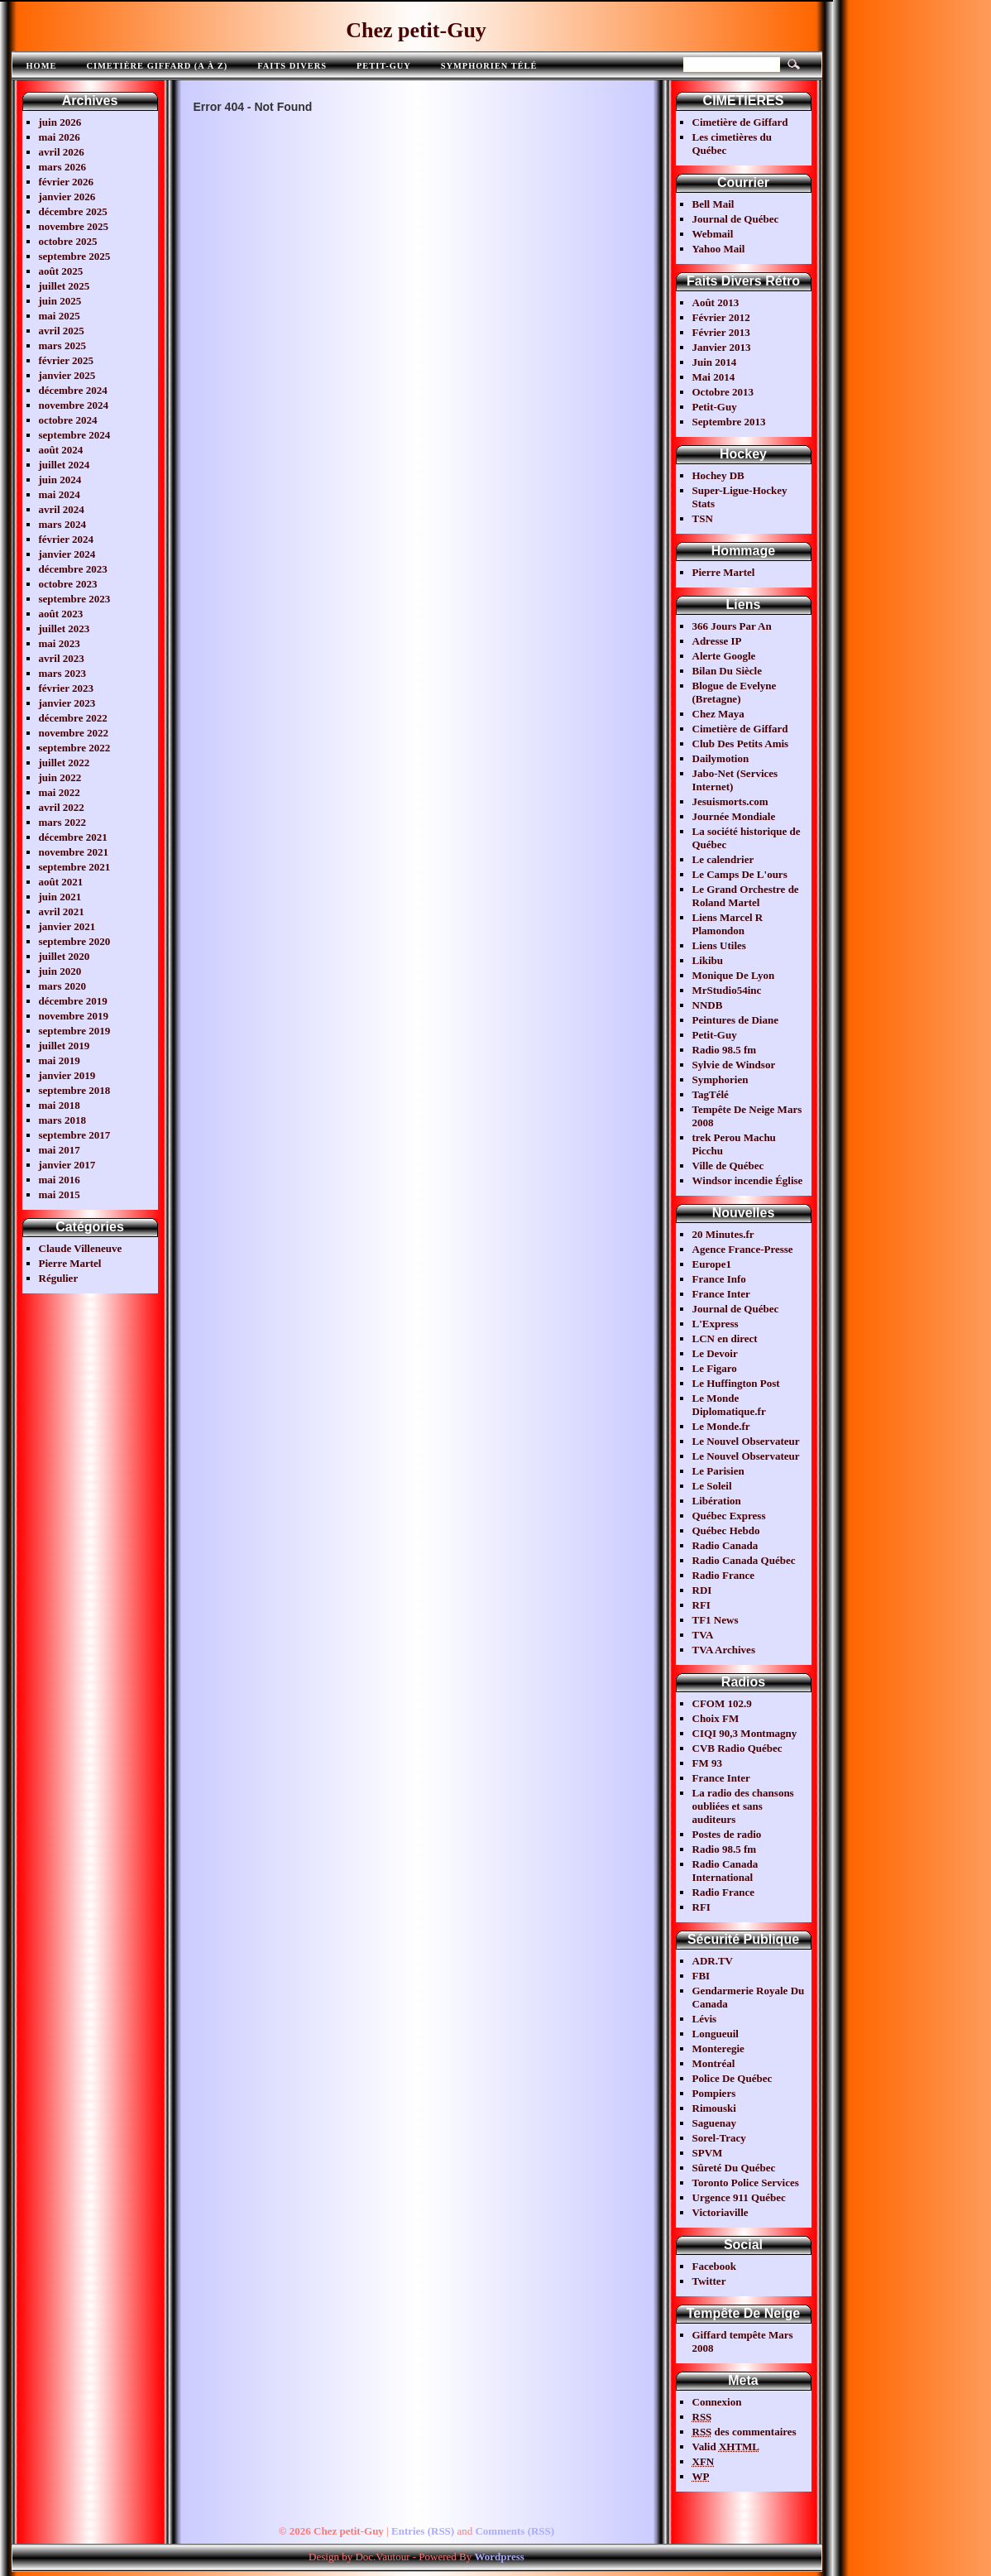 Image resolution: width=991 pixels, height=2576 pixels. Describe the element at coordinates (73, 1001) in the screenshot. I see `décembre 2019` at that location.